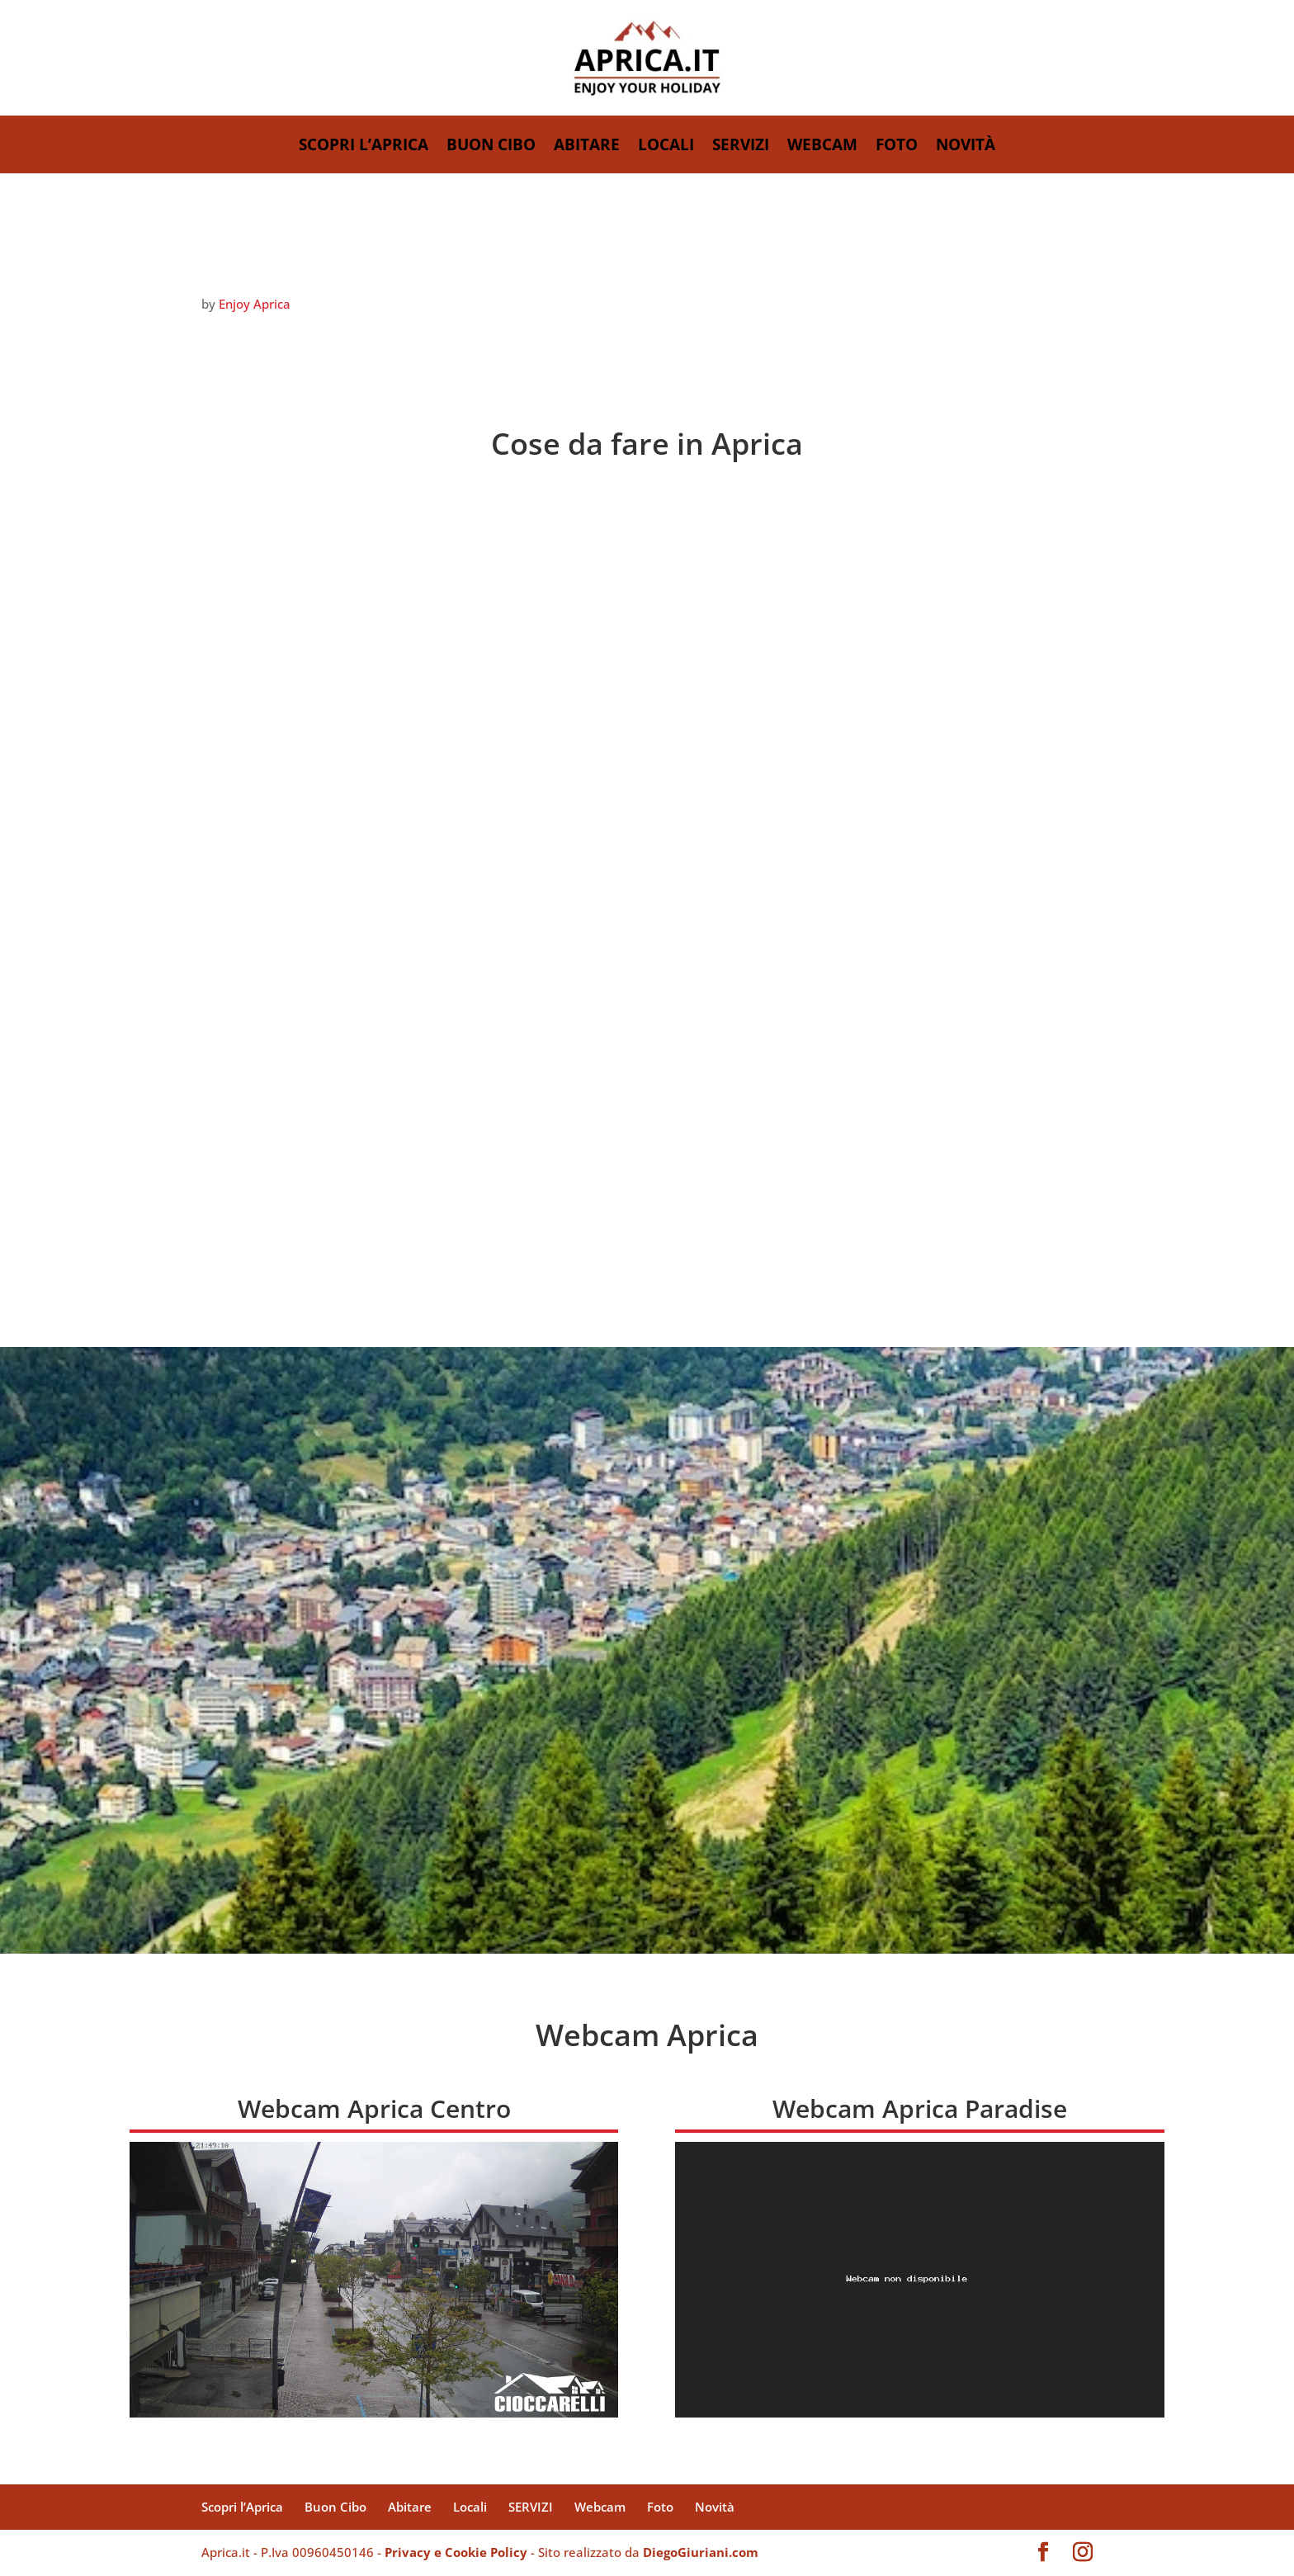  I want to click on SERVIZI, so click(740, 147).